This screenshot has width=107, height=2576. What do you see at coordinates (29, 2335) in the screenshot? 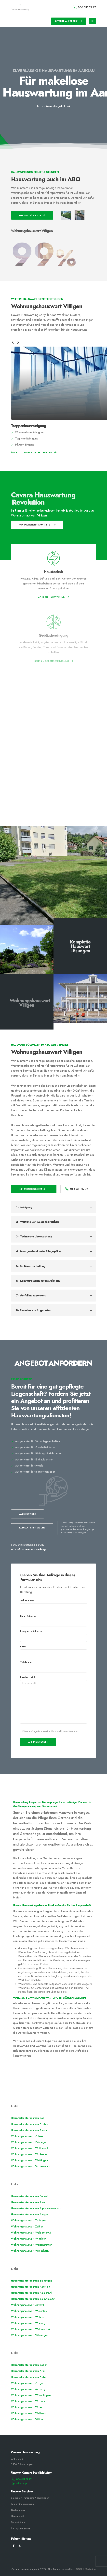
I see `Wohnungshauswart Villmergen` at bounding box center [29, 2335].